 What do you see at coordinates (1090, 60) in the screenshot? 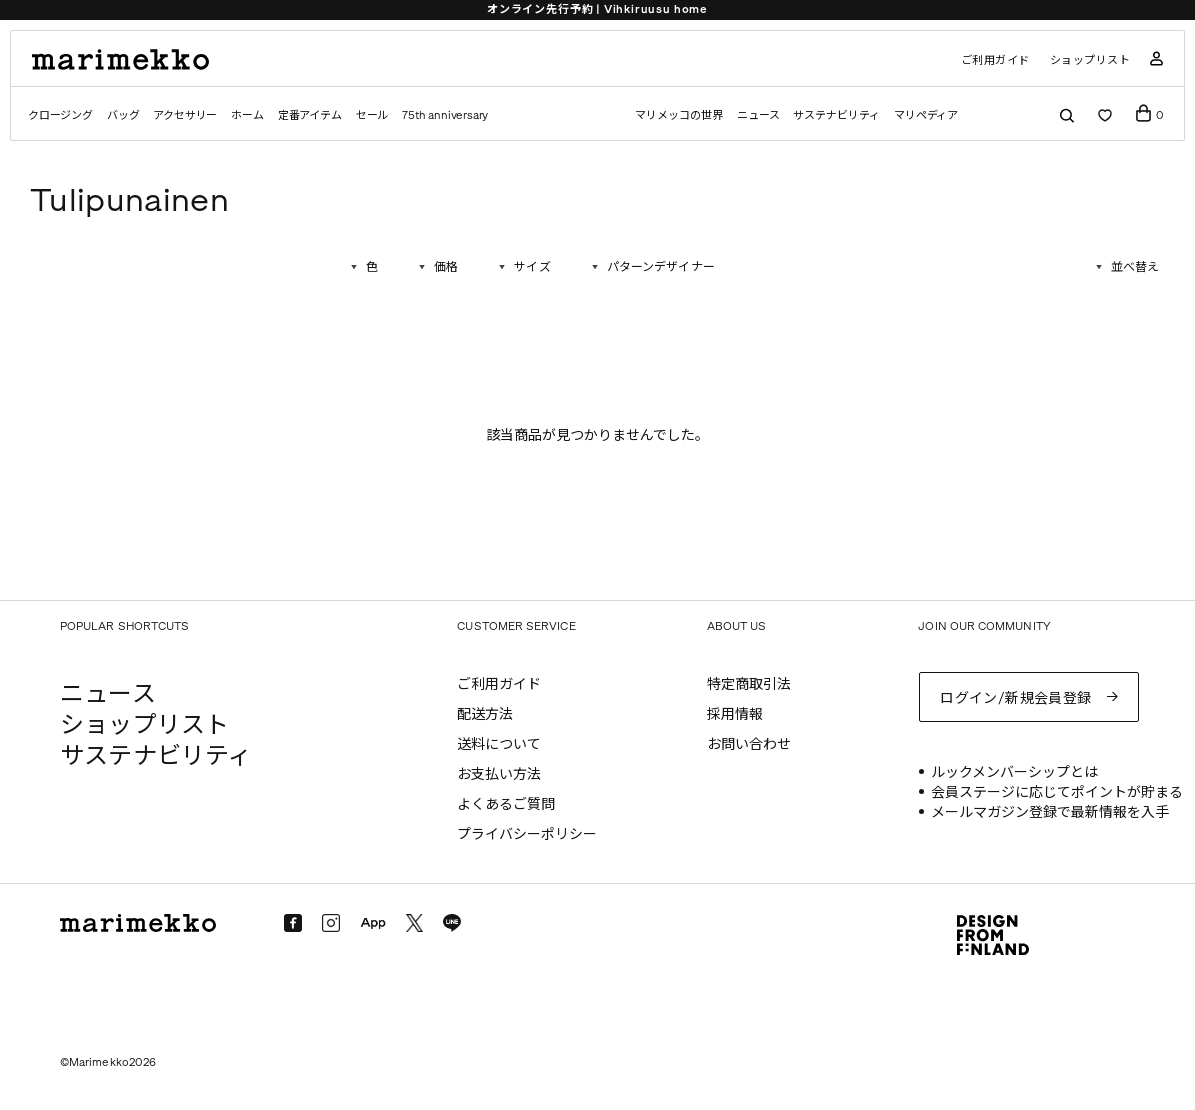
I see `ショップリスト` at bounding box center [1090, 60].